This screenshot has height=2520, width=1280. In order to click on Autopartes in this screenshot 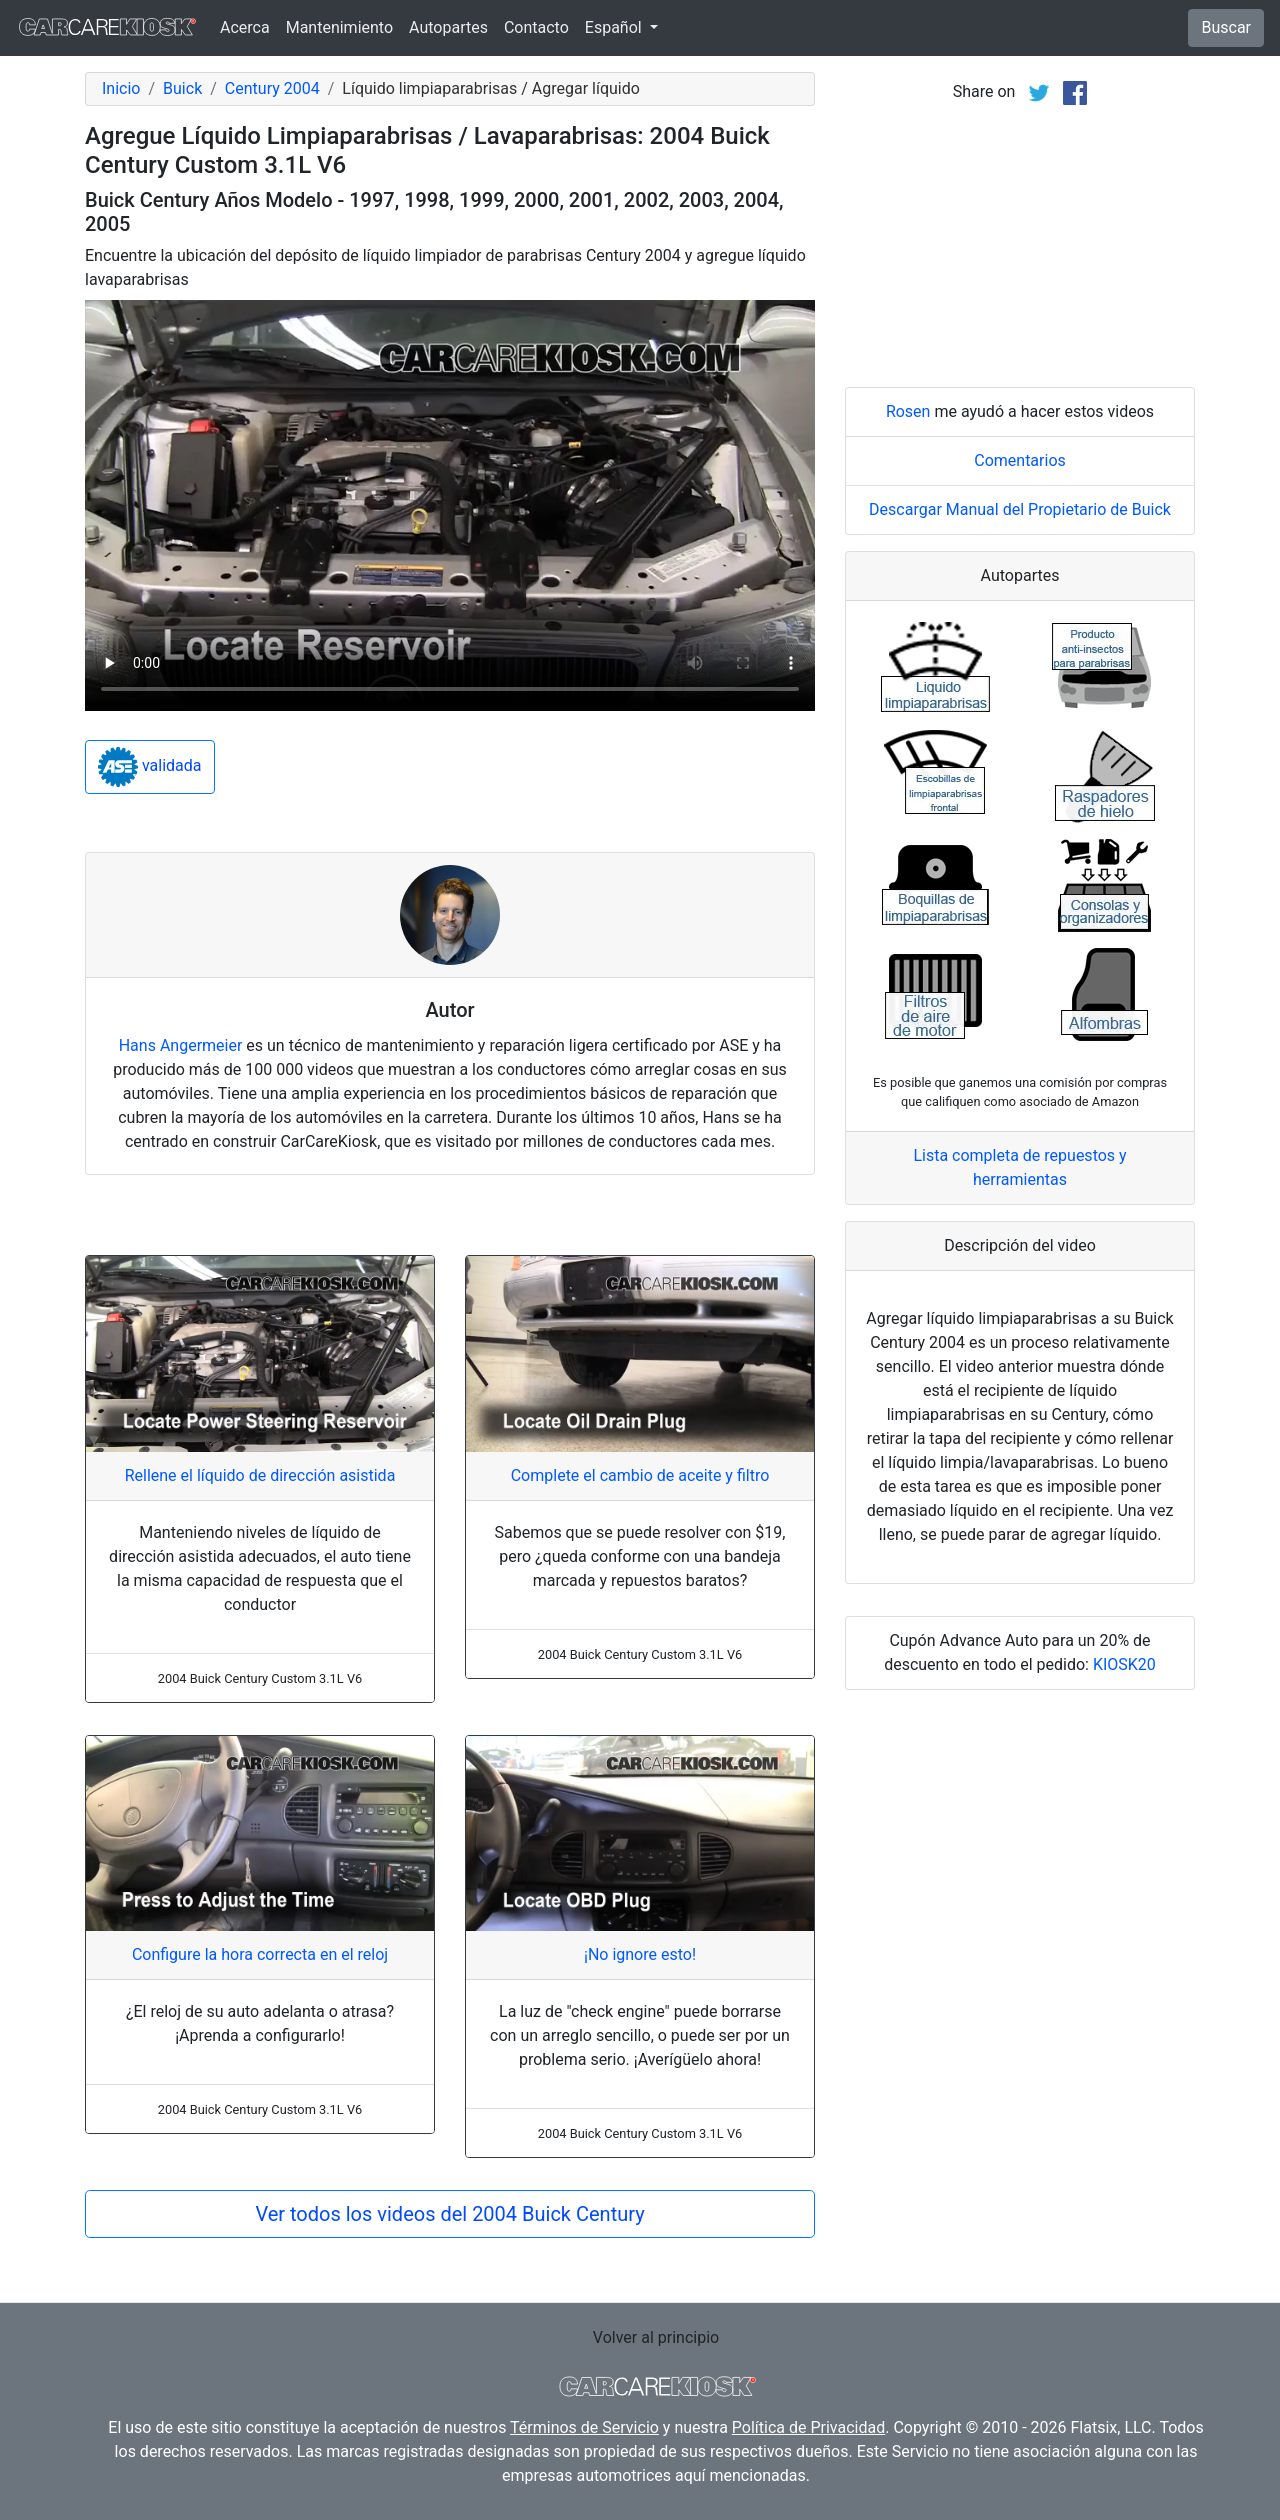, I will do `click(448, 27)`.